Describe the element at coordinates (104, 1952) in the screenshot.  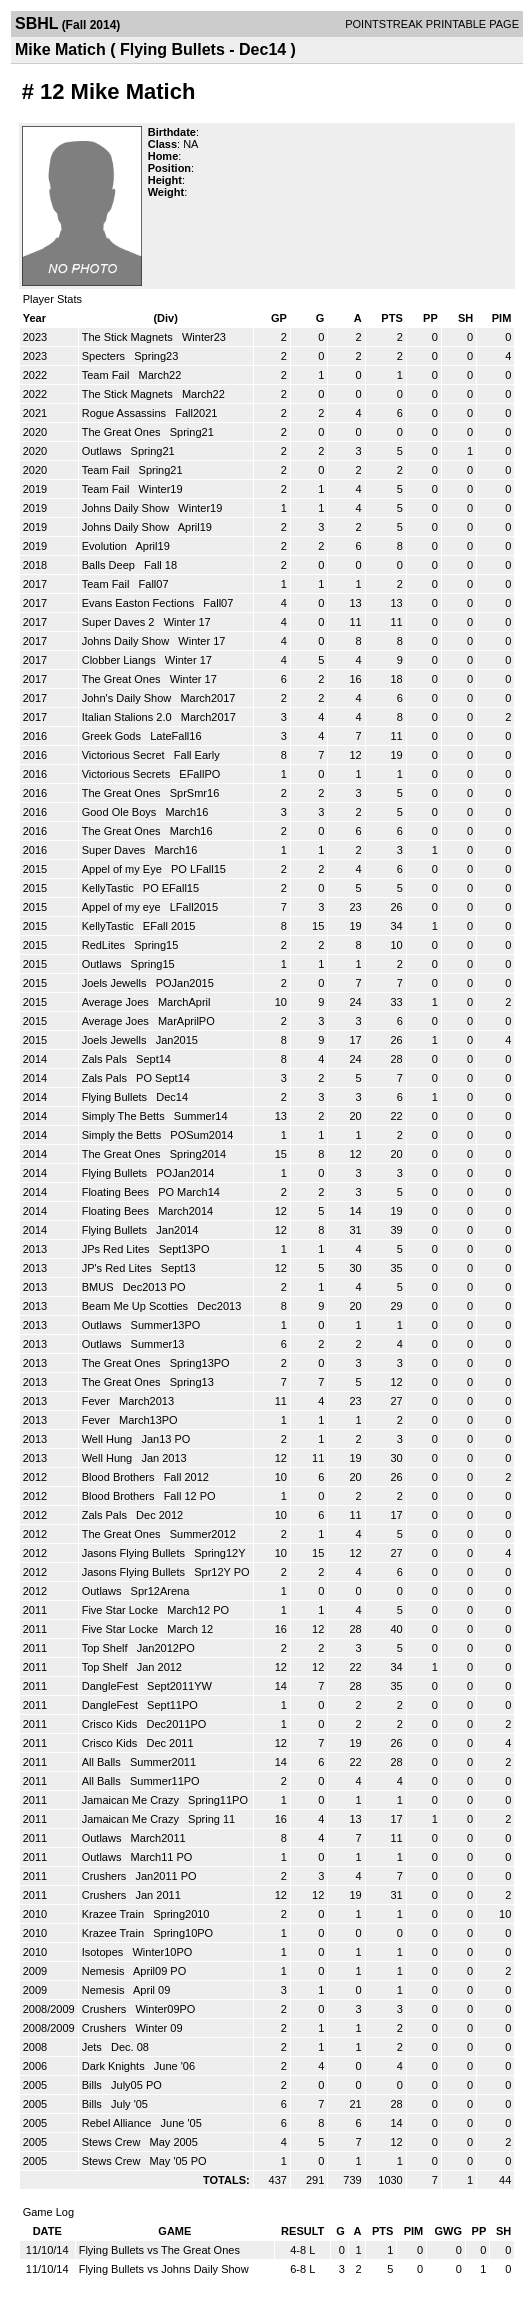
I see `Isotopes` at that location.